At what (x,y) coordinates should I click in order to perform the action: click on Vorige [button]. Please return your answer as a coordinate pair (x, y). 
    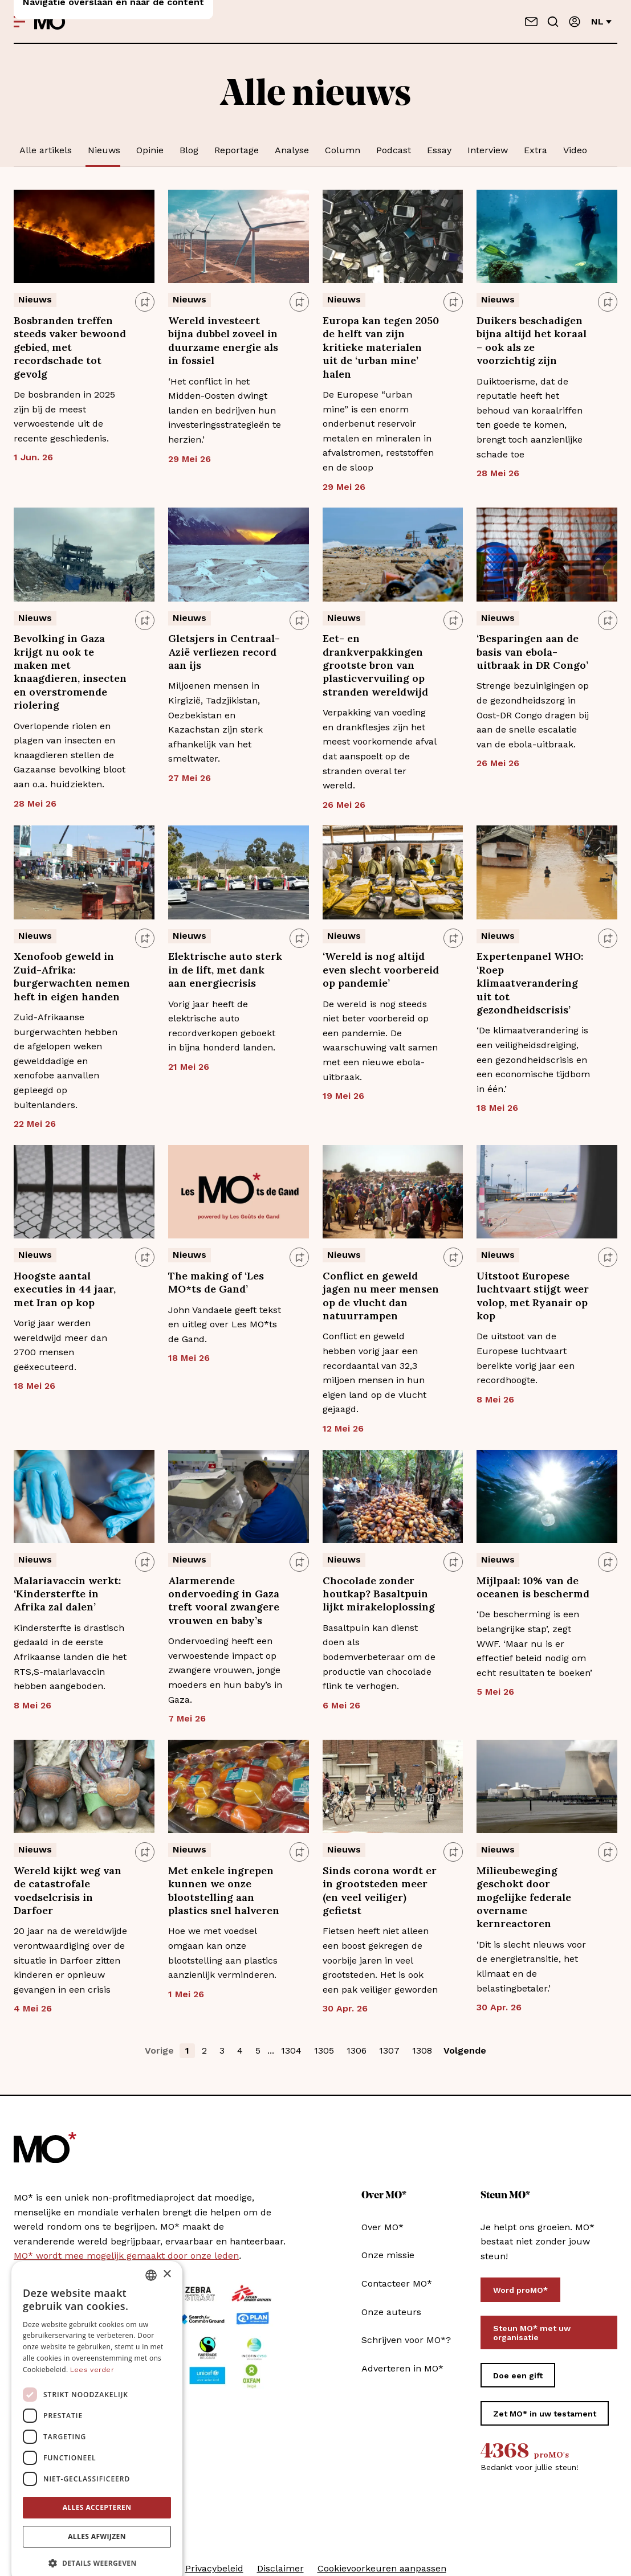
    Looking at the image, I should click on (159, 2050).